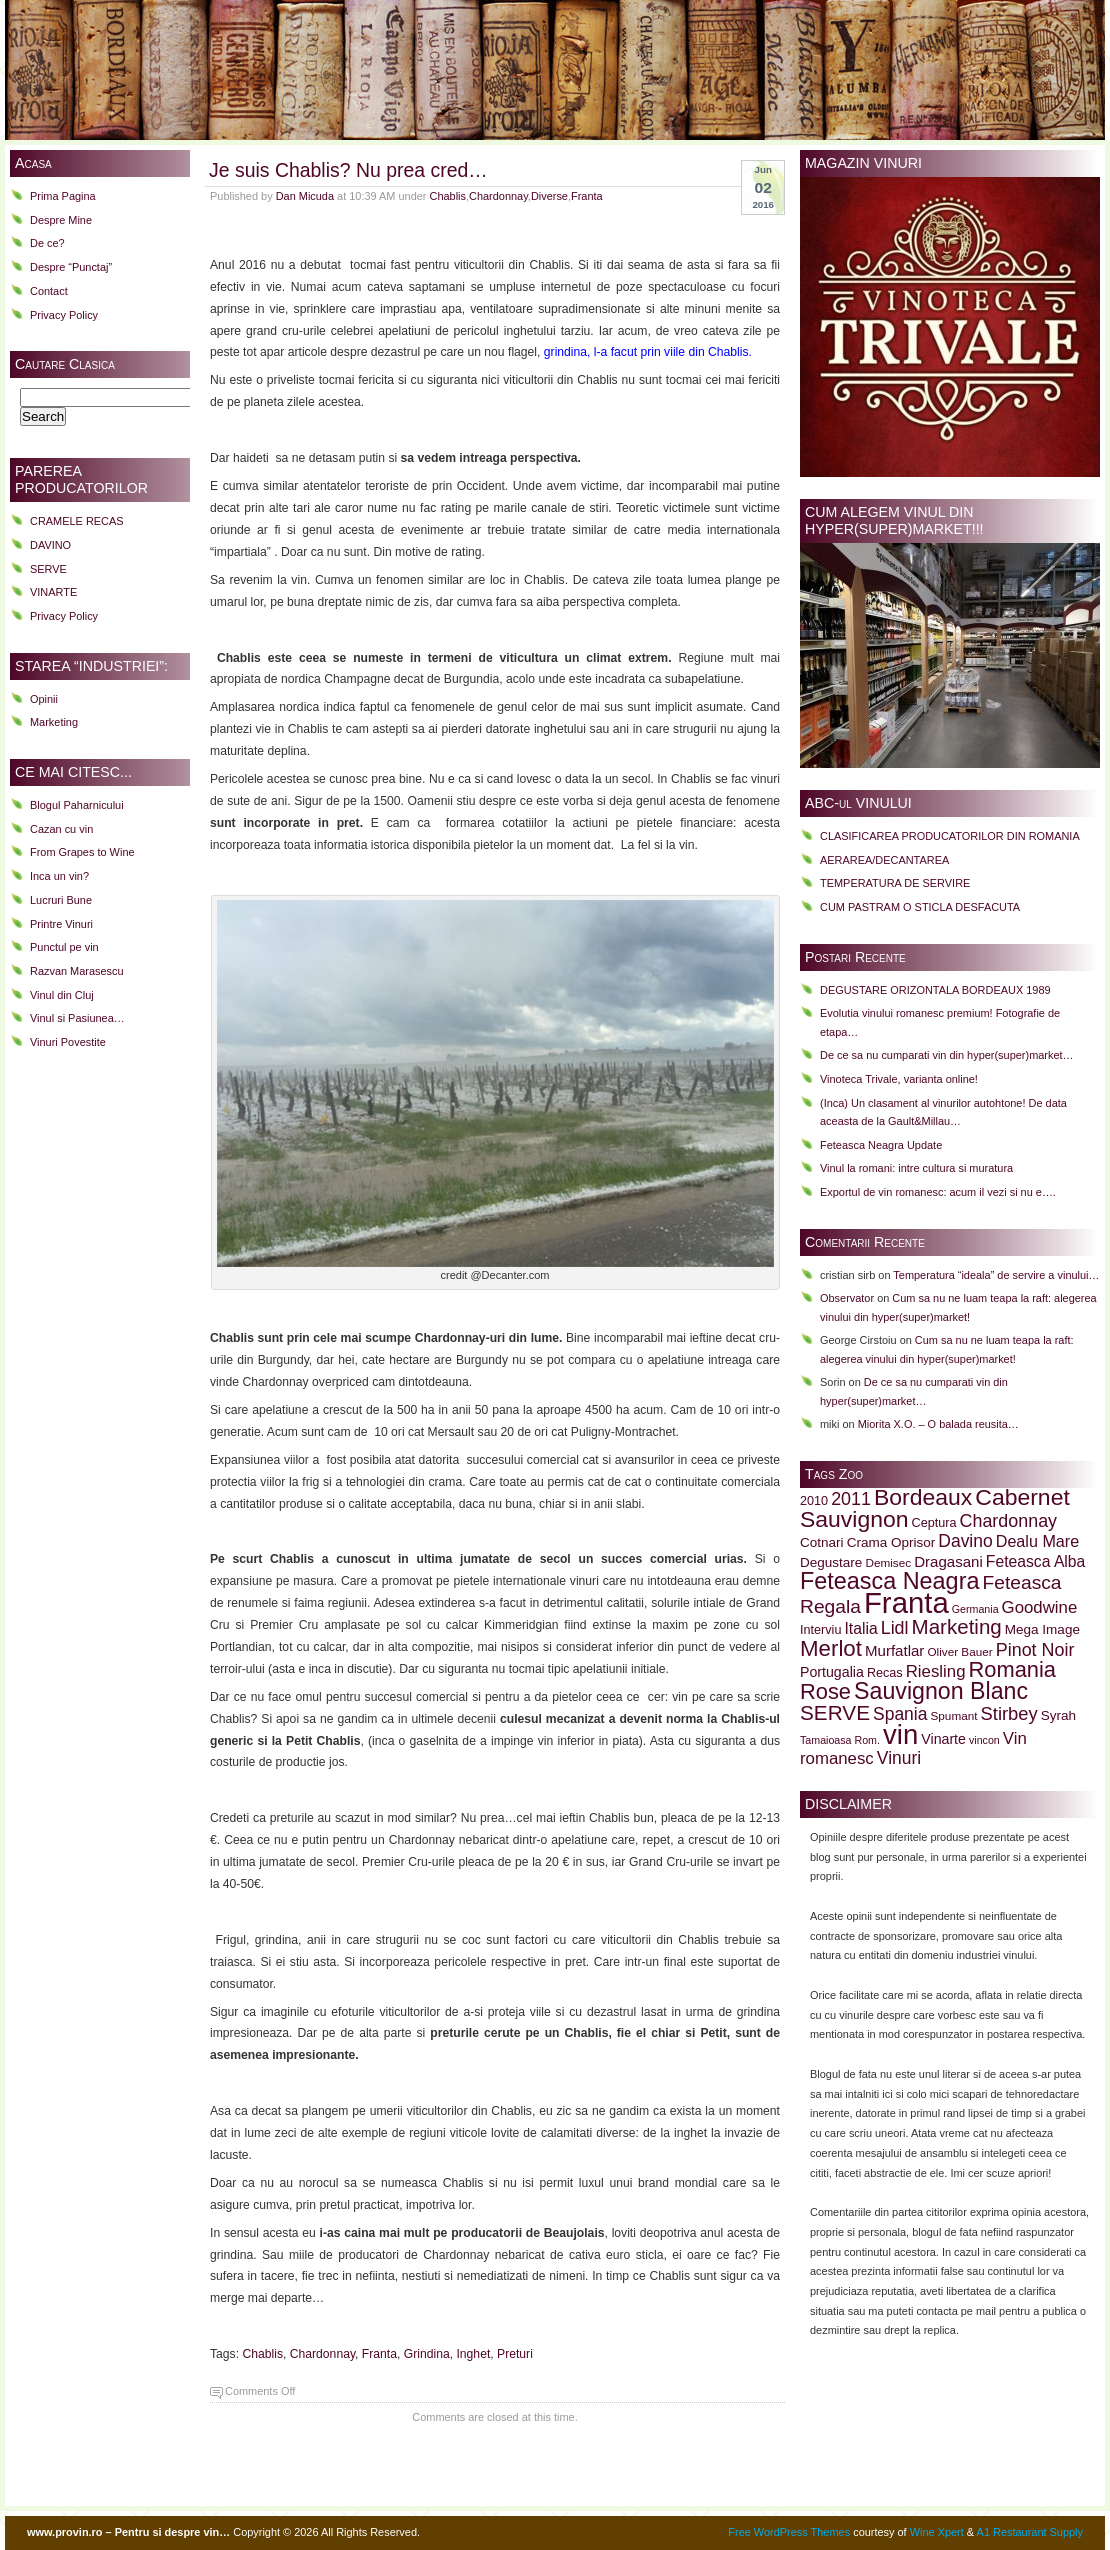 The height and width of the screenshot is (2550, 1110). What do you see at coordinates (77, 1018) in the screenshot?
I see `Vinul si Pasiunea…` at bounding box center [77, 1018].